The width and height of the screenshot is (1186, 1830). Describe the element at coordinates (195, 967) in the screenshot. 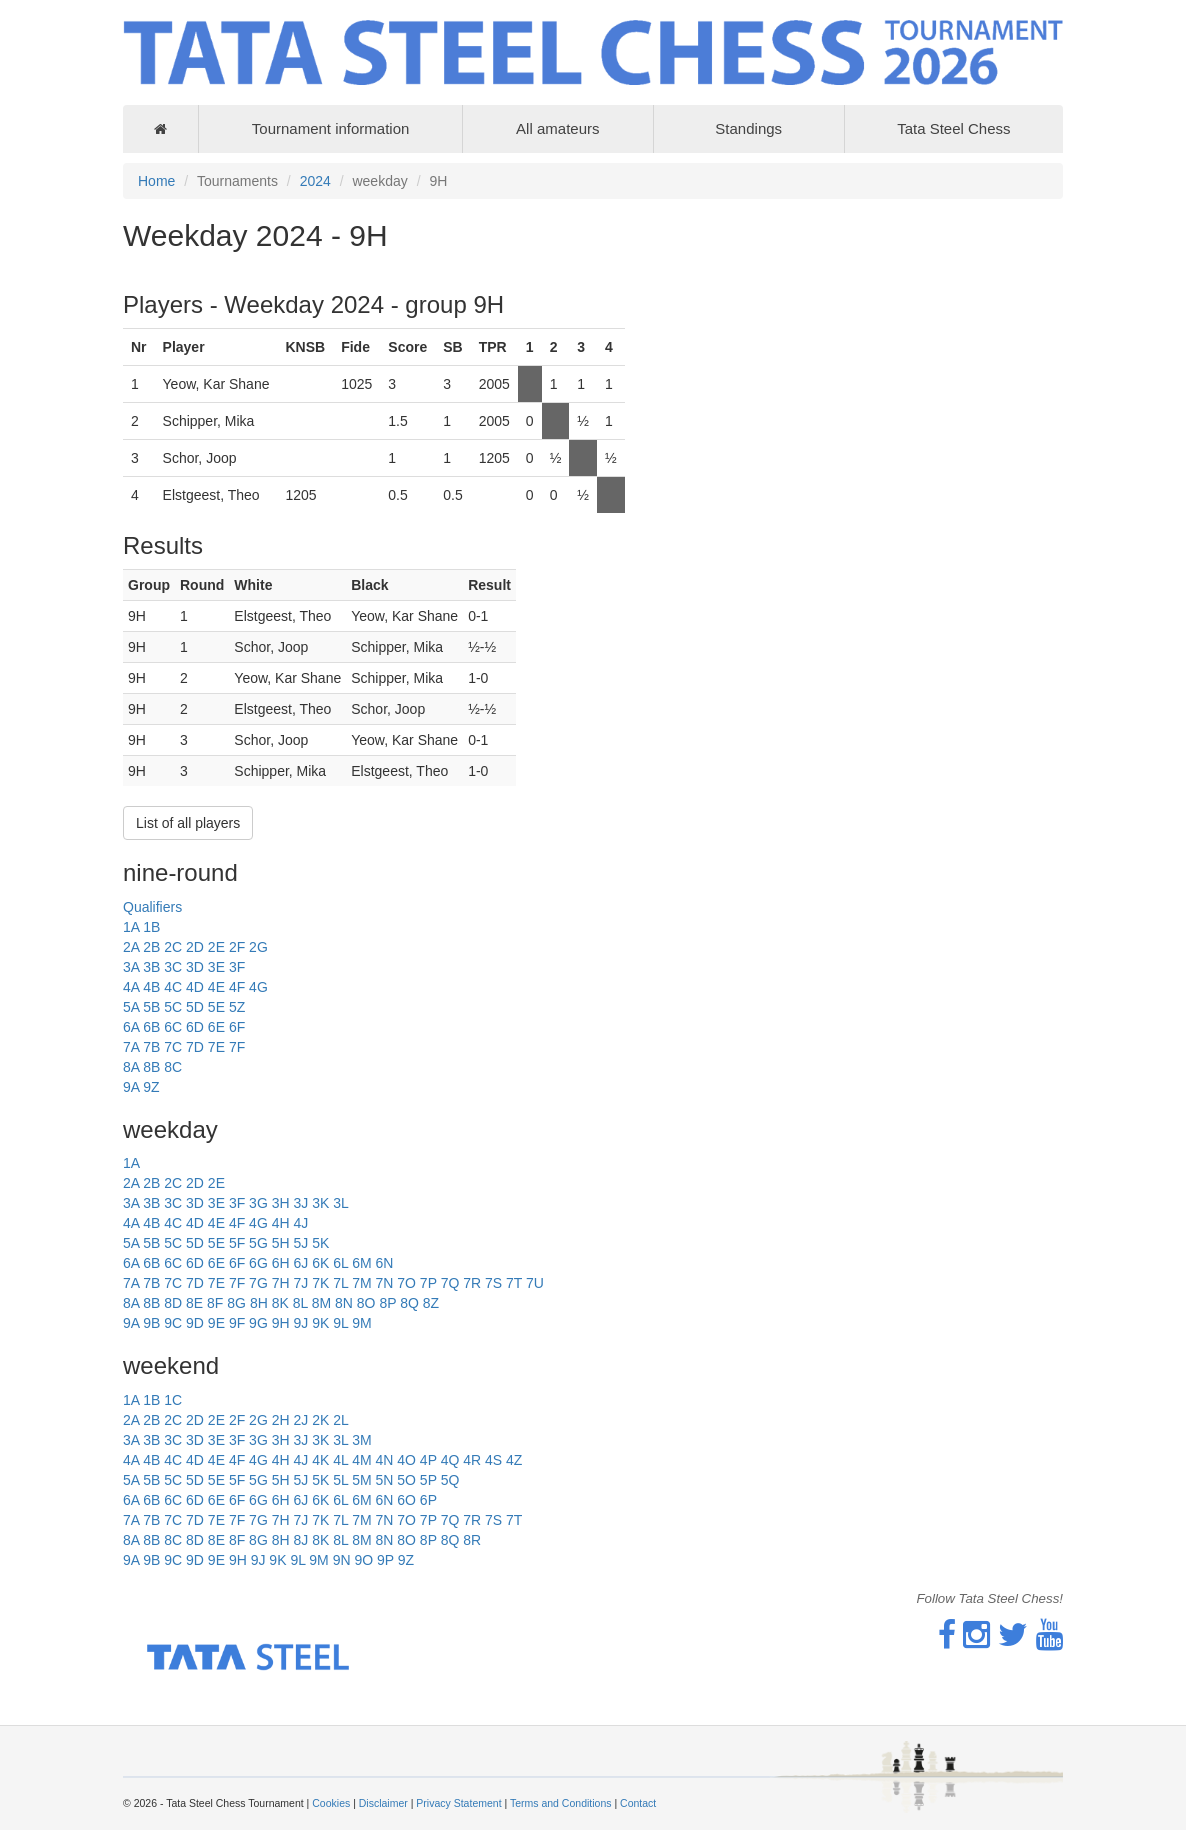

I see `3D` at that location.